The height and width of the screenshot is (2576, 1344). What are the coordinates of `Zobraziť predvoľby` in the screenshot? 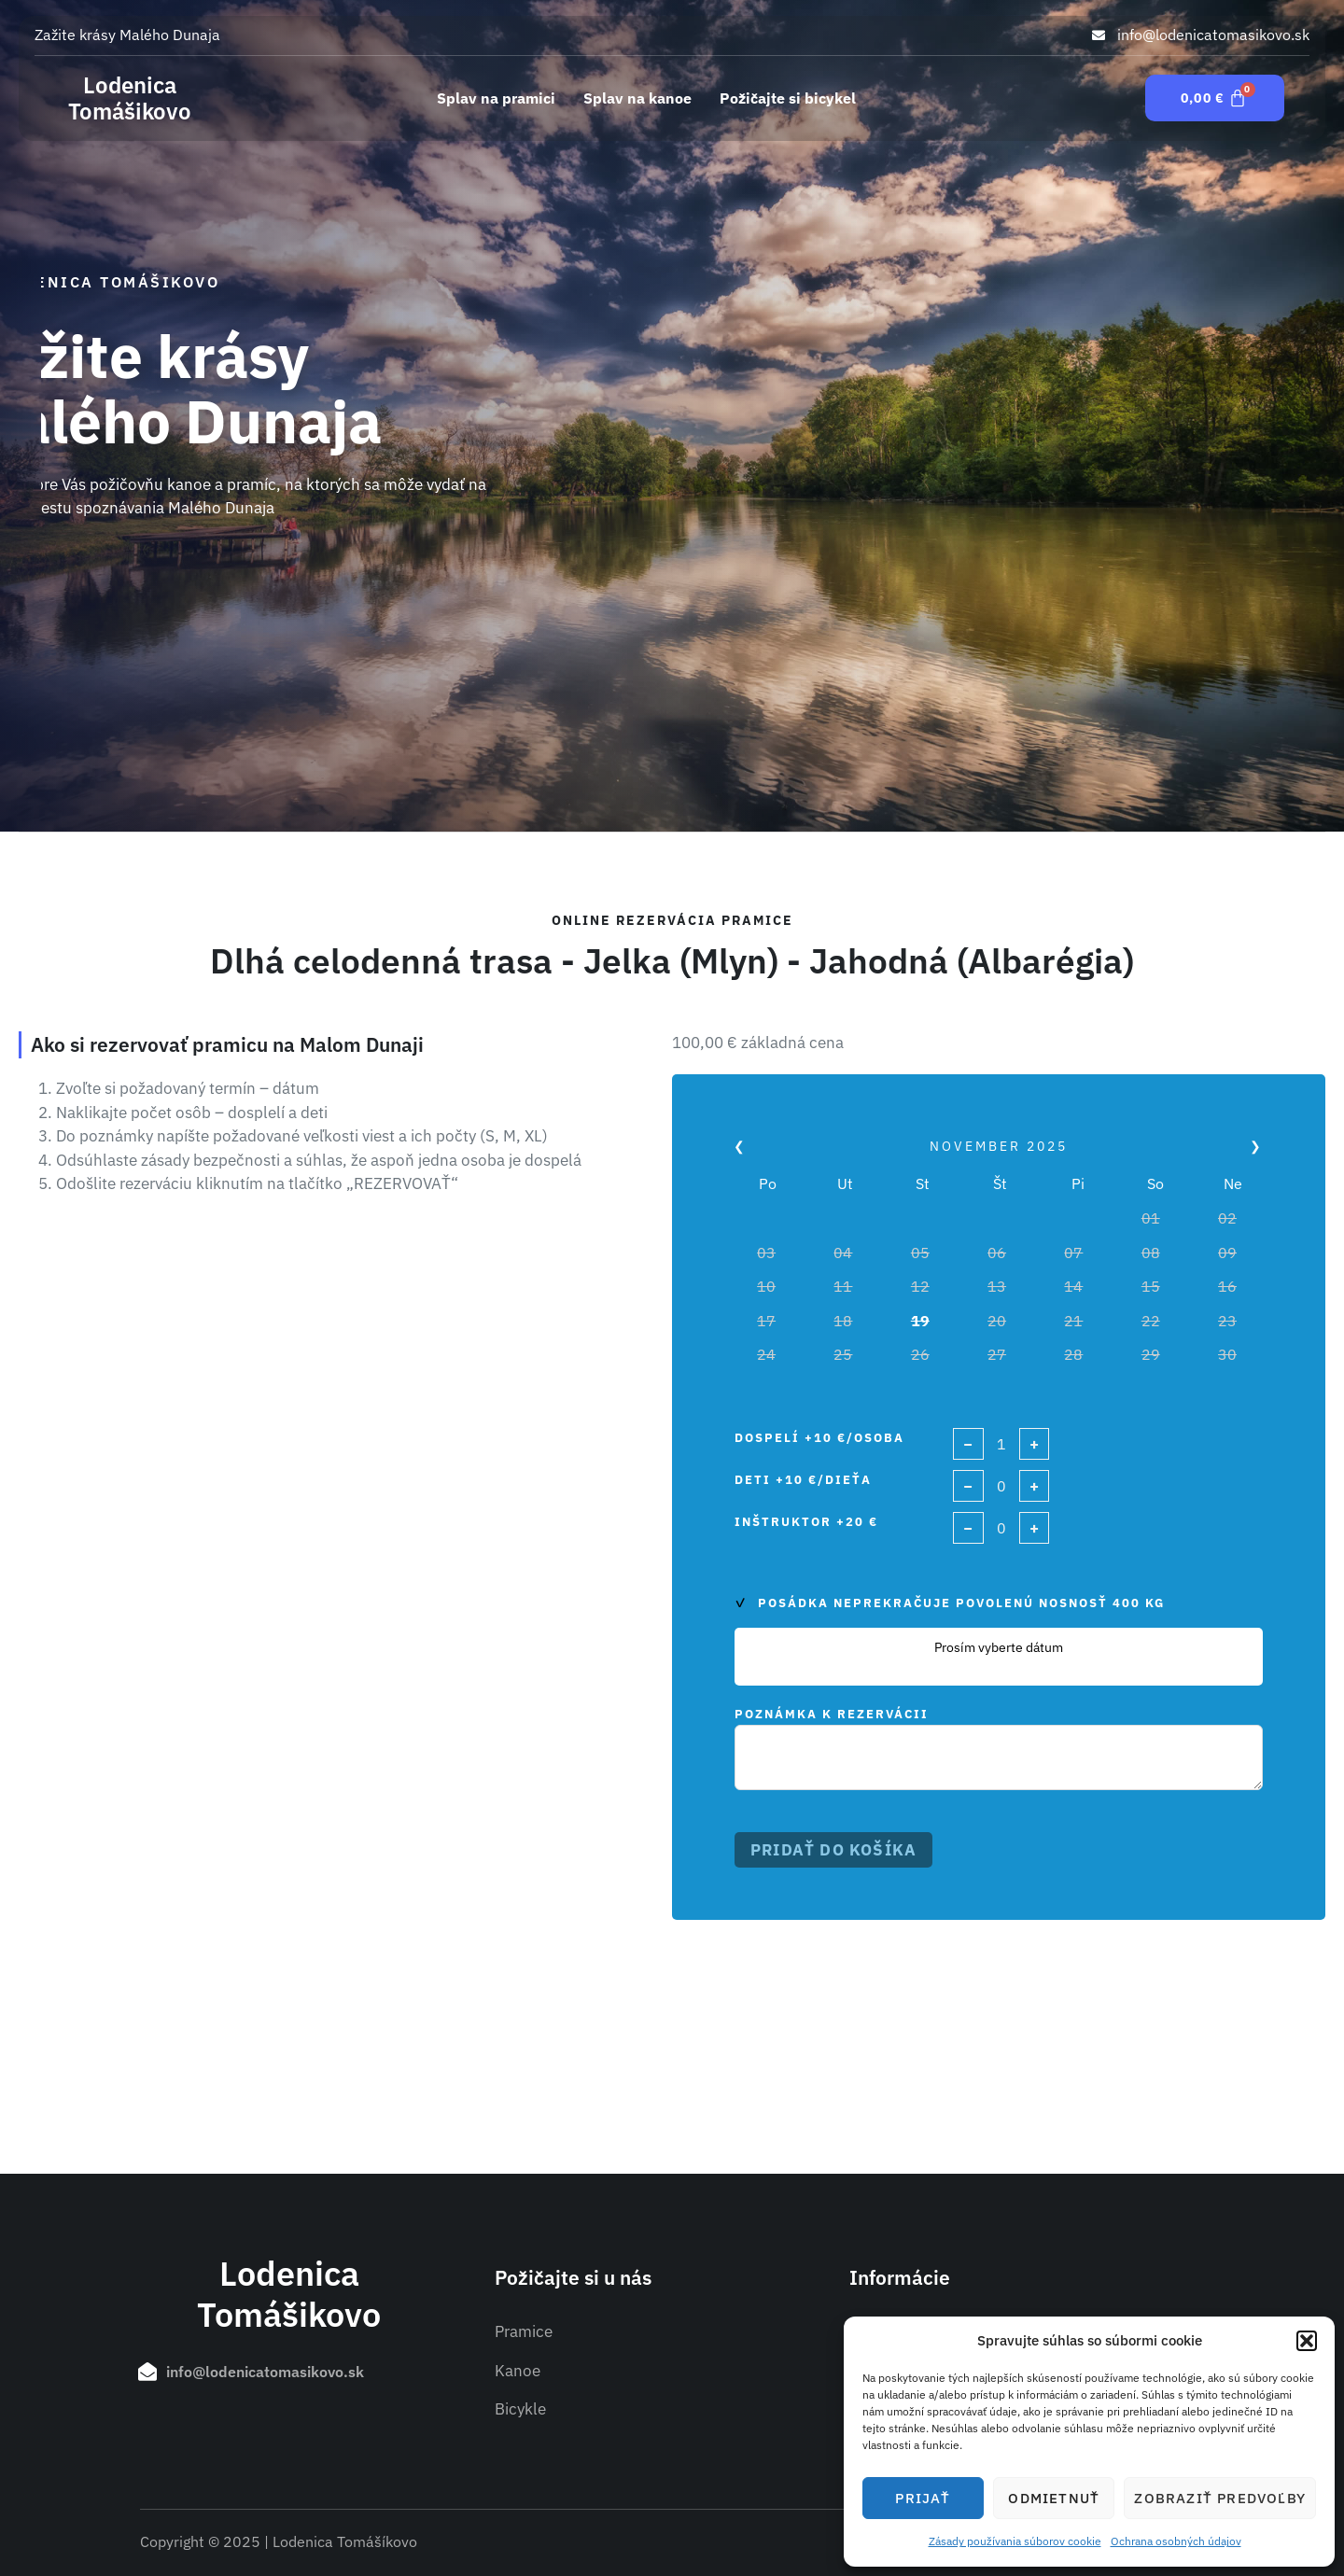 It's located at (1220, 2498).